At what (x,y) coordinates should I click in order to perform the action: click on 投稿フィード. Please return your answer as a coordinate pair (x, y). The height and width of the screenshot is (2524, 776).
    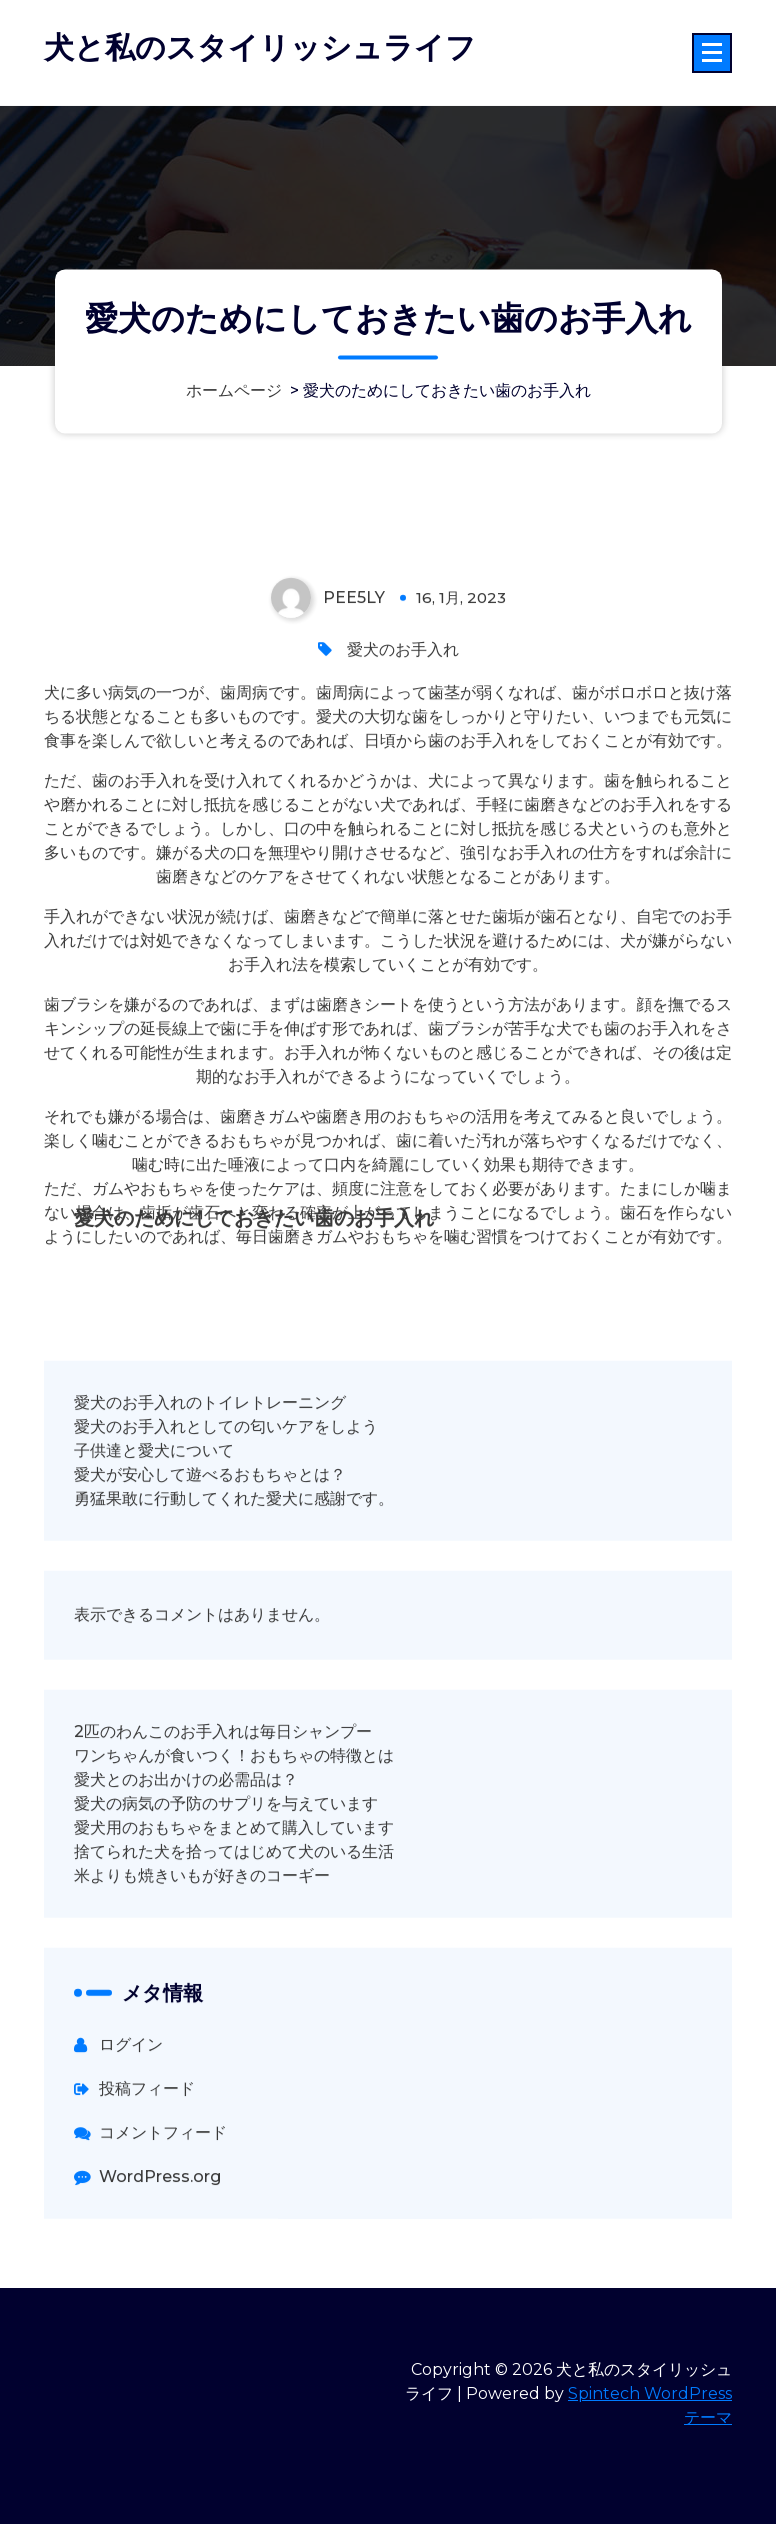
    Looking at the image, I should click on (147, 2170).